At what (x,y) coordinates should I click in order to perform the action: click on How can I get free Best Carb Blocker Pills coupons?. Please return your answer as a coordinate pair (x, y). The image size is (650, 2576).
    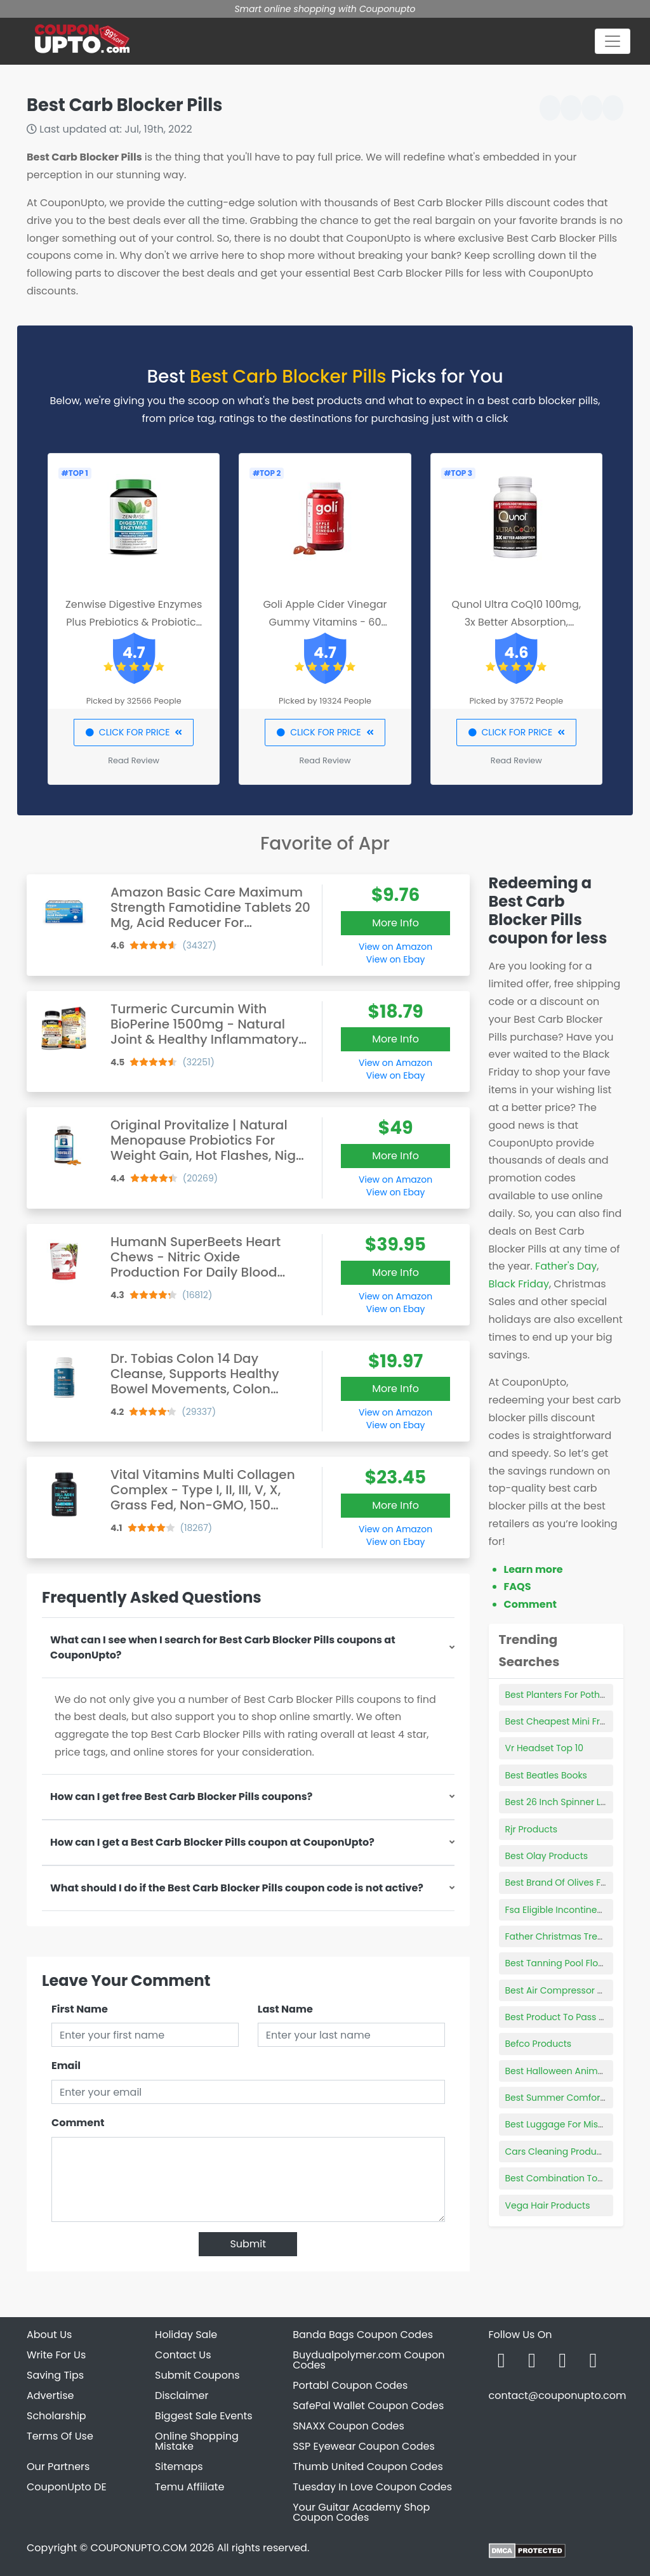
    Looking at the image, I should click on (181, 1796).